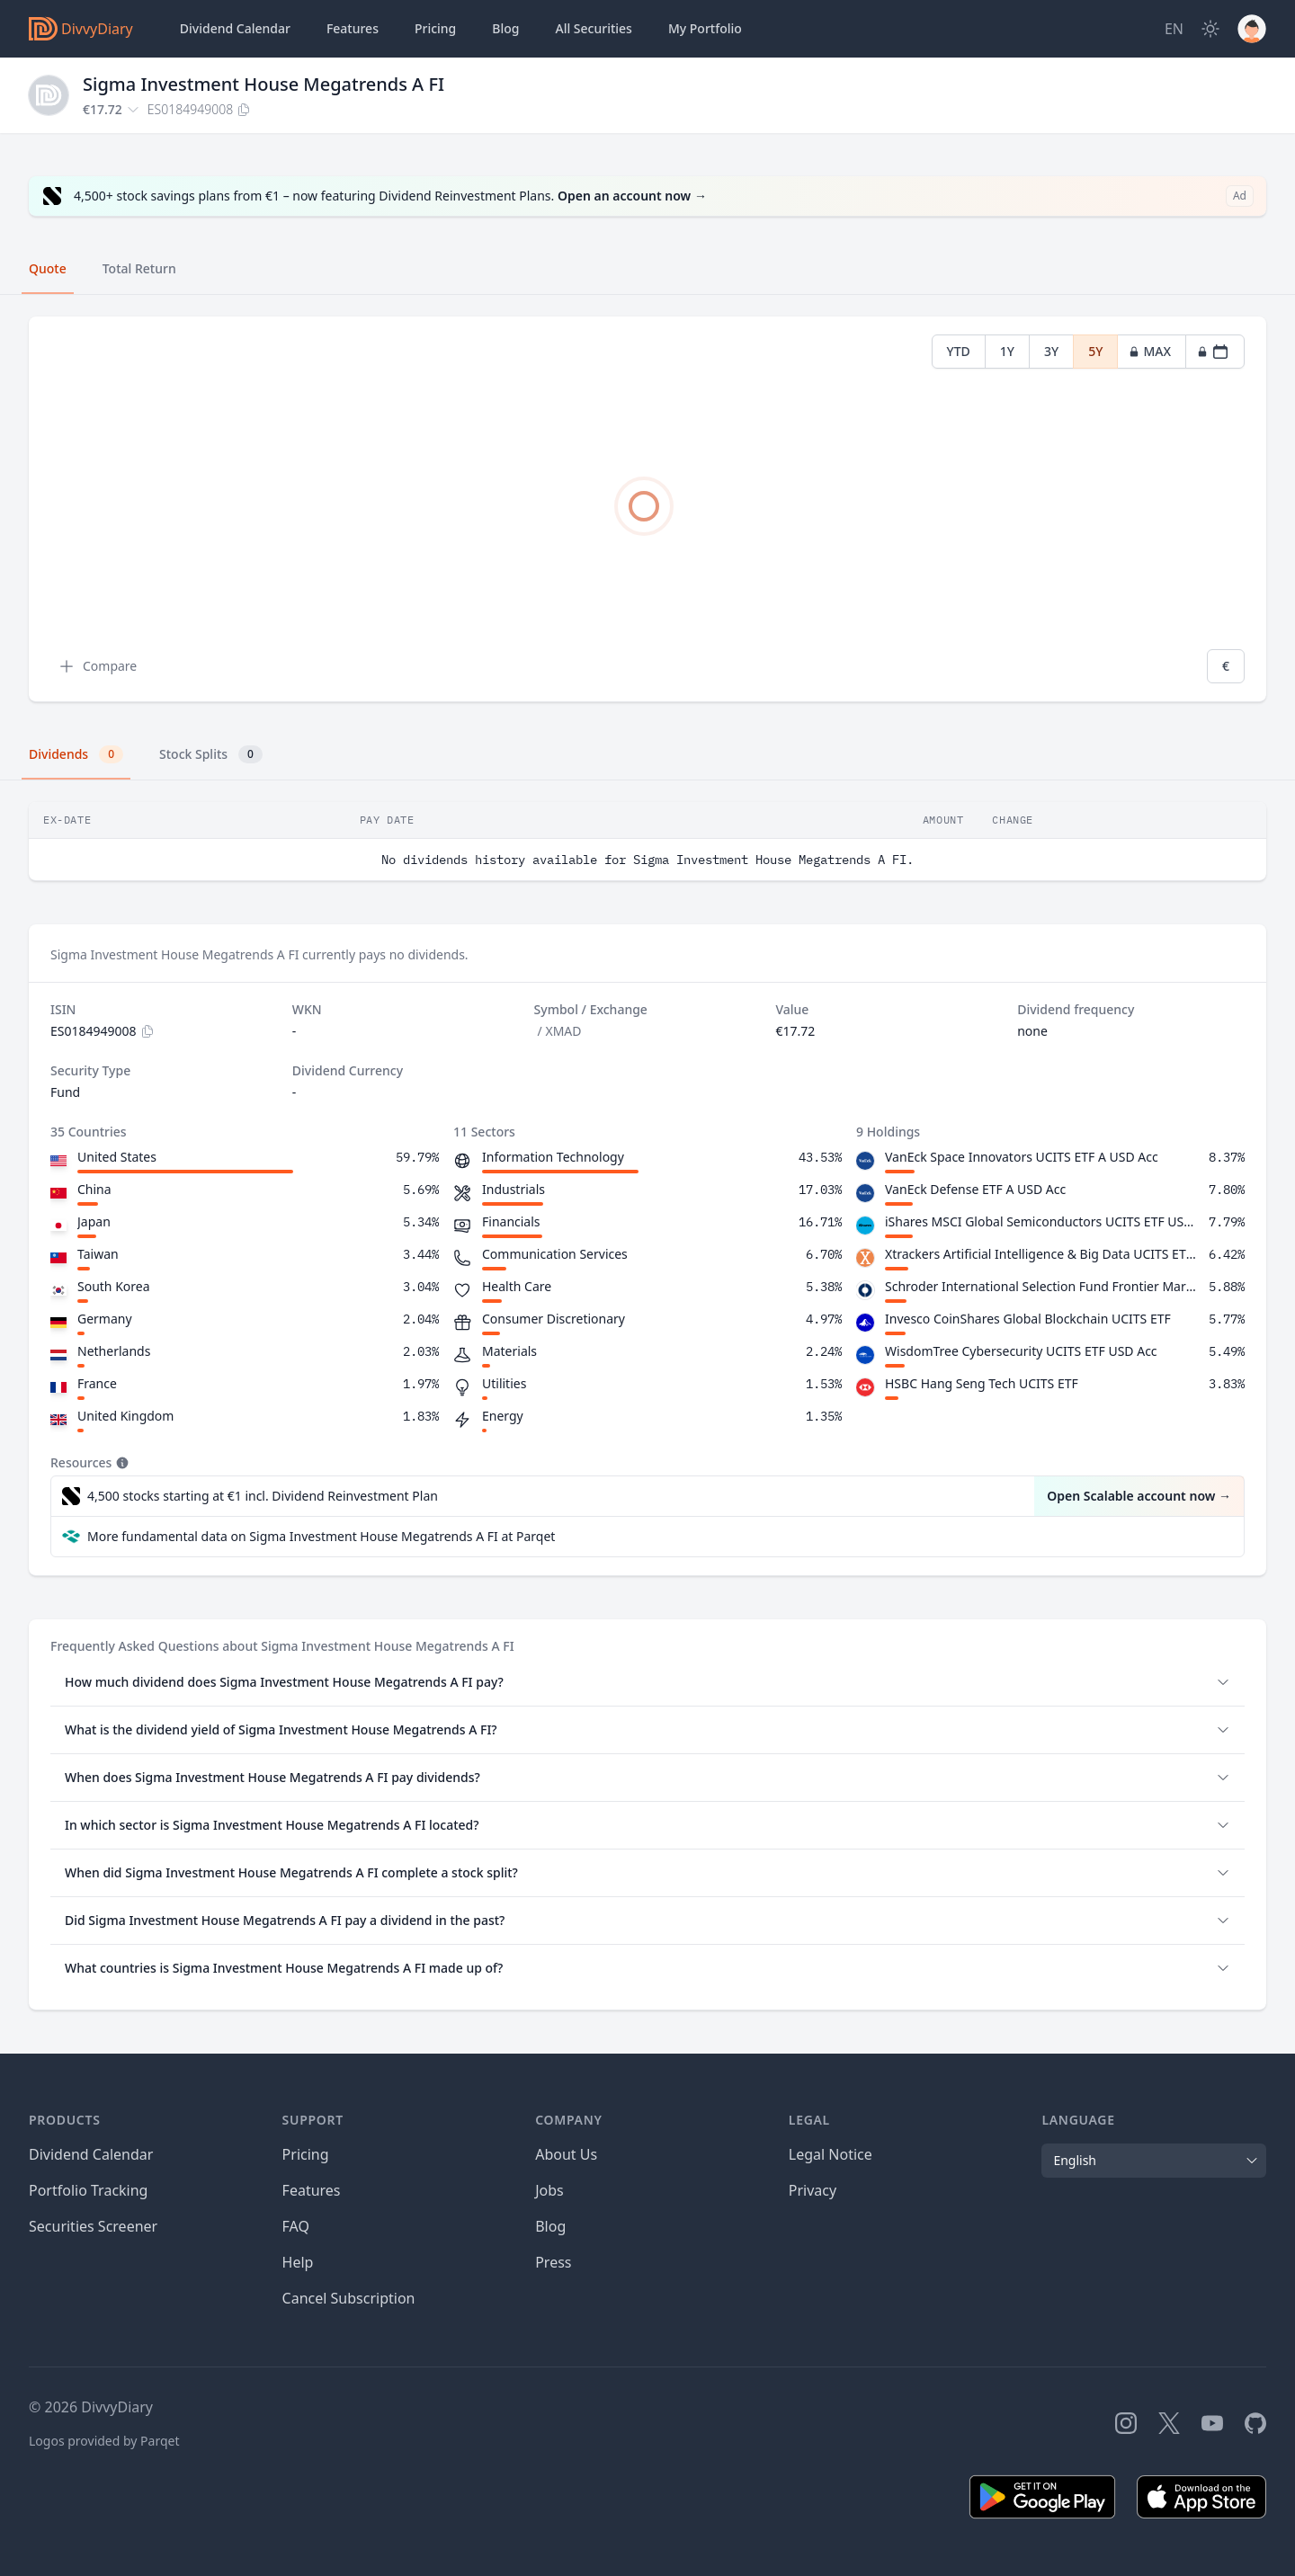  I want to click on Stock Splits [tab], so click(211, 754).